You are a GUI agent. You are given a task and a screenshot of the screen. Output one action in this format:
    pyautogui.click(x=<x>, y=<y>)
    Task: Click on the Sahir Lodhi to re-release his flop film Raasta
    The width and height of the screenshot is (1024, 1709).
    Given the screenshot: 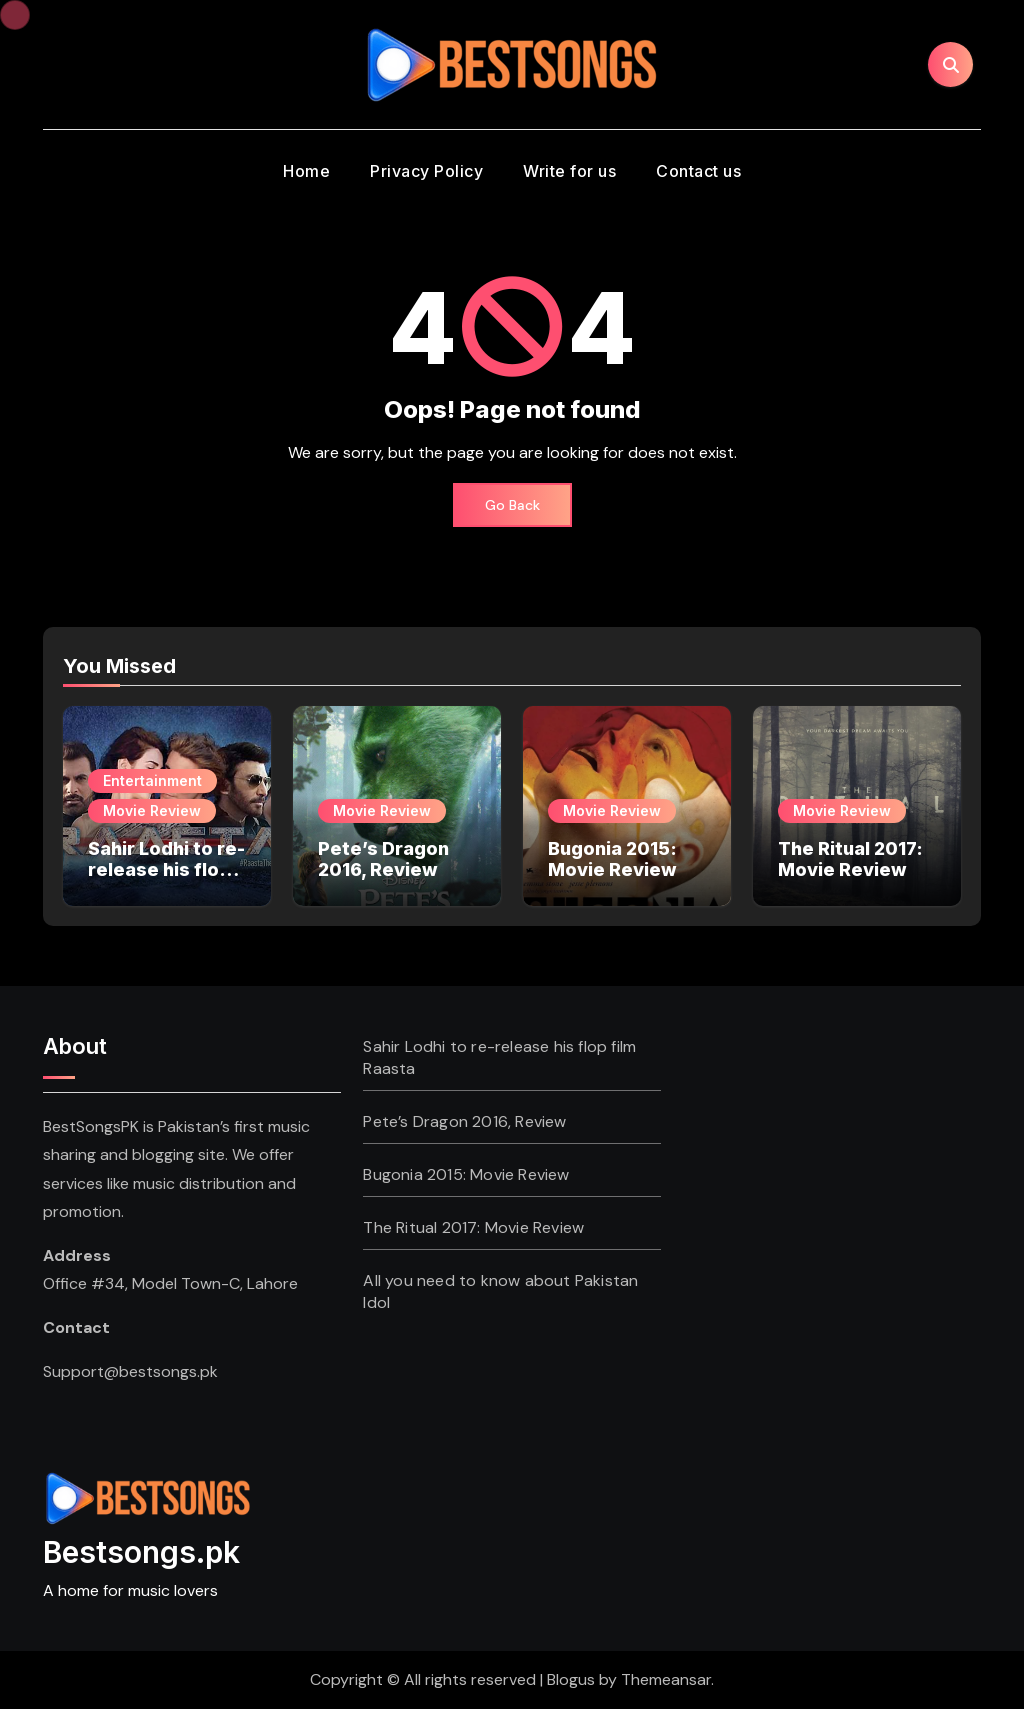 What is the action you would take?
    pyautogui.click(x=166, y=870)
    